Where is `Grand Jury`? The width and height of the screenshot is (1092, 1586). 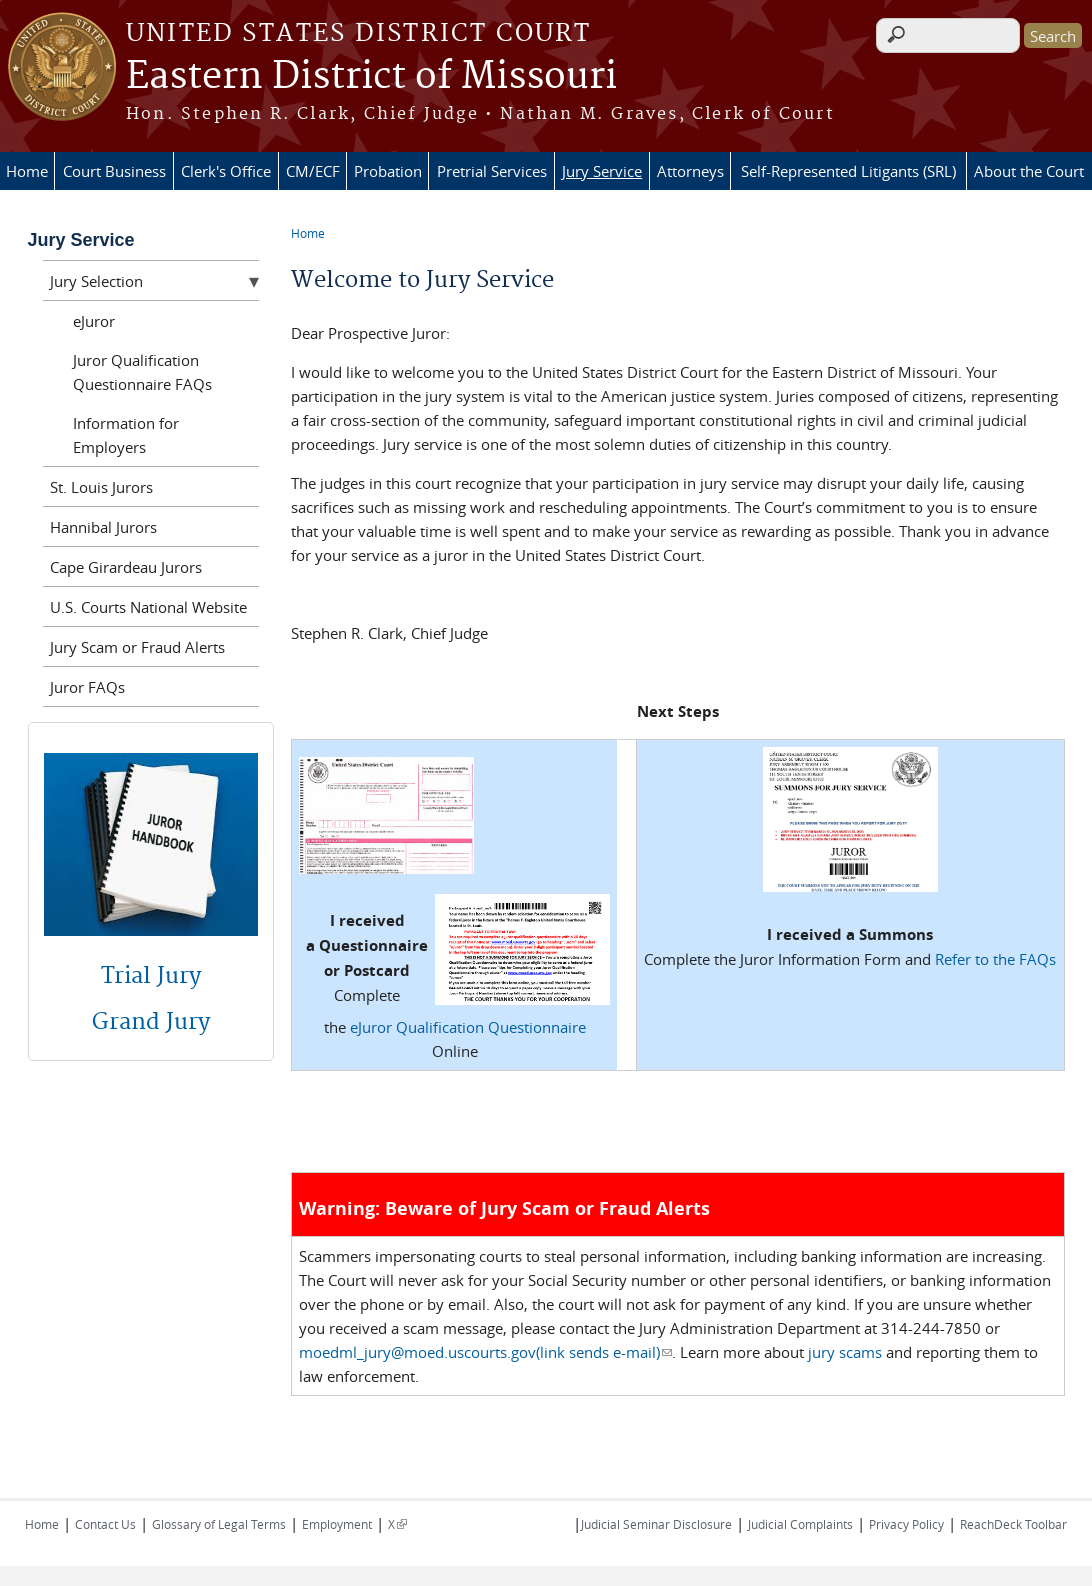
Grand Jury is located at coordinates (151, 1022).